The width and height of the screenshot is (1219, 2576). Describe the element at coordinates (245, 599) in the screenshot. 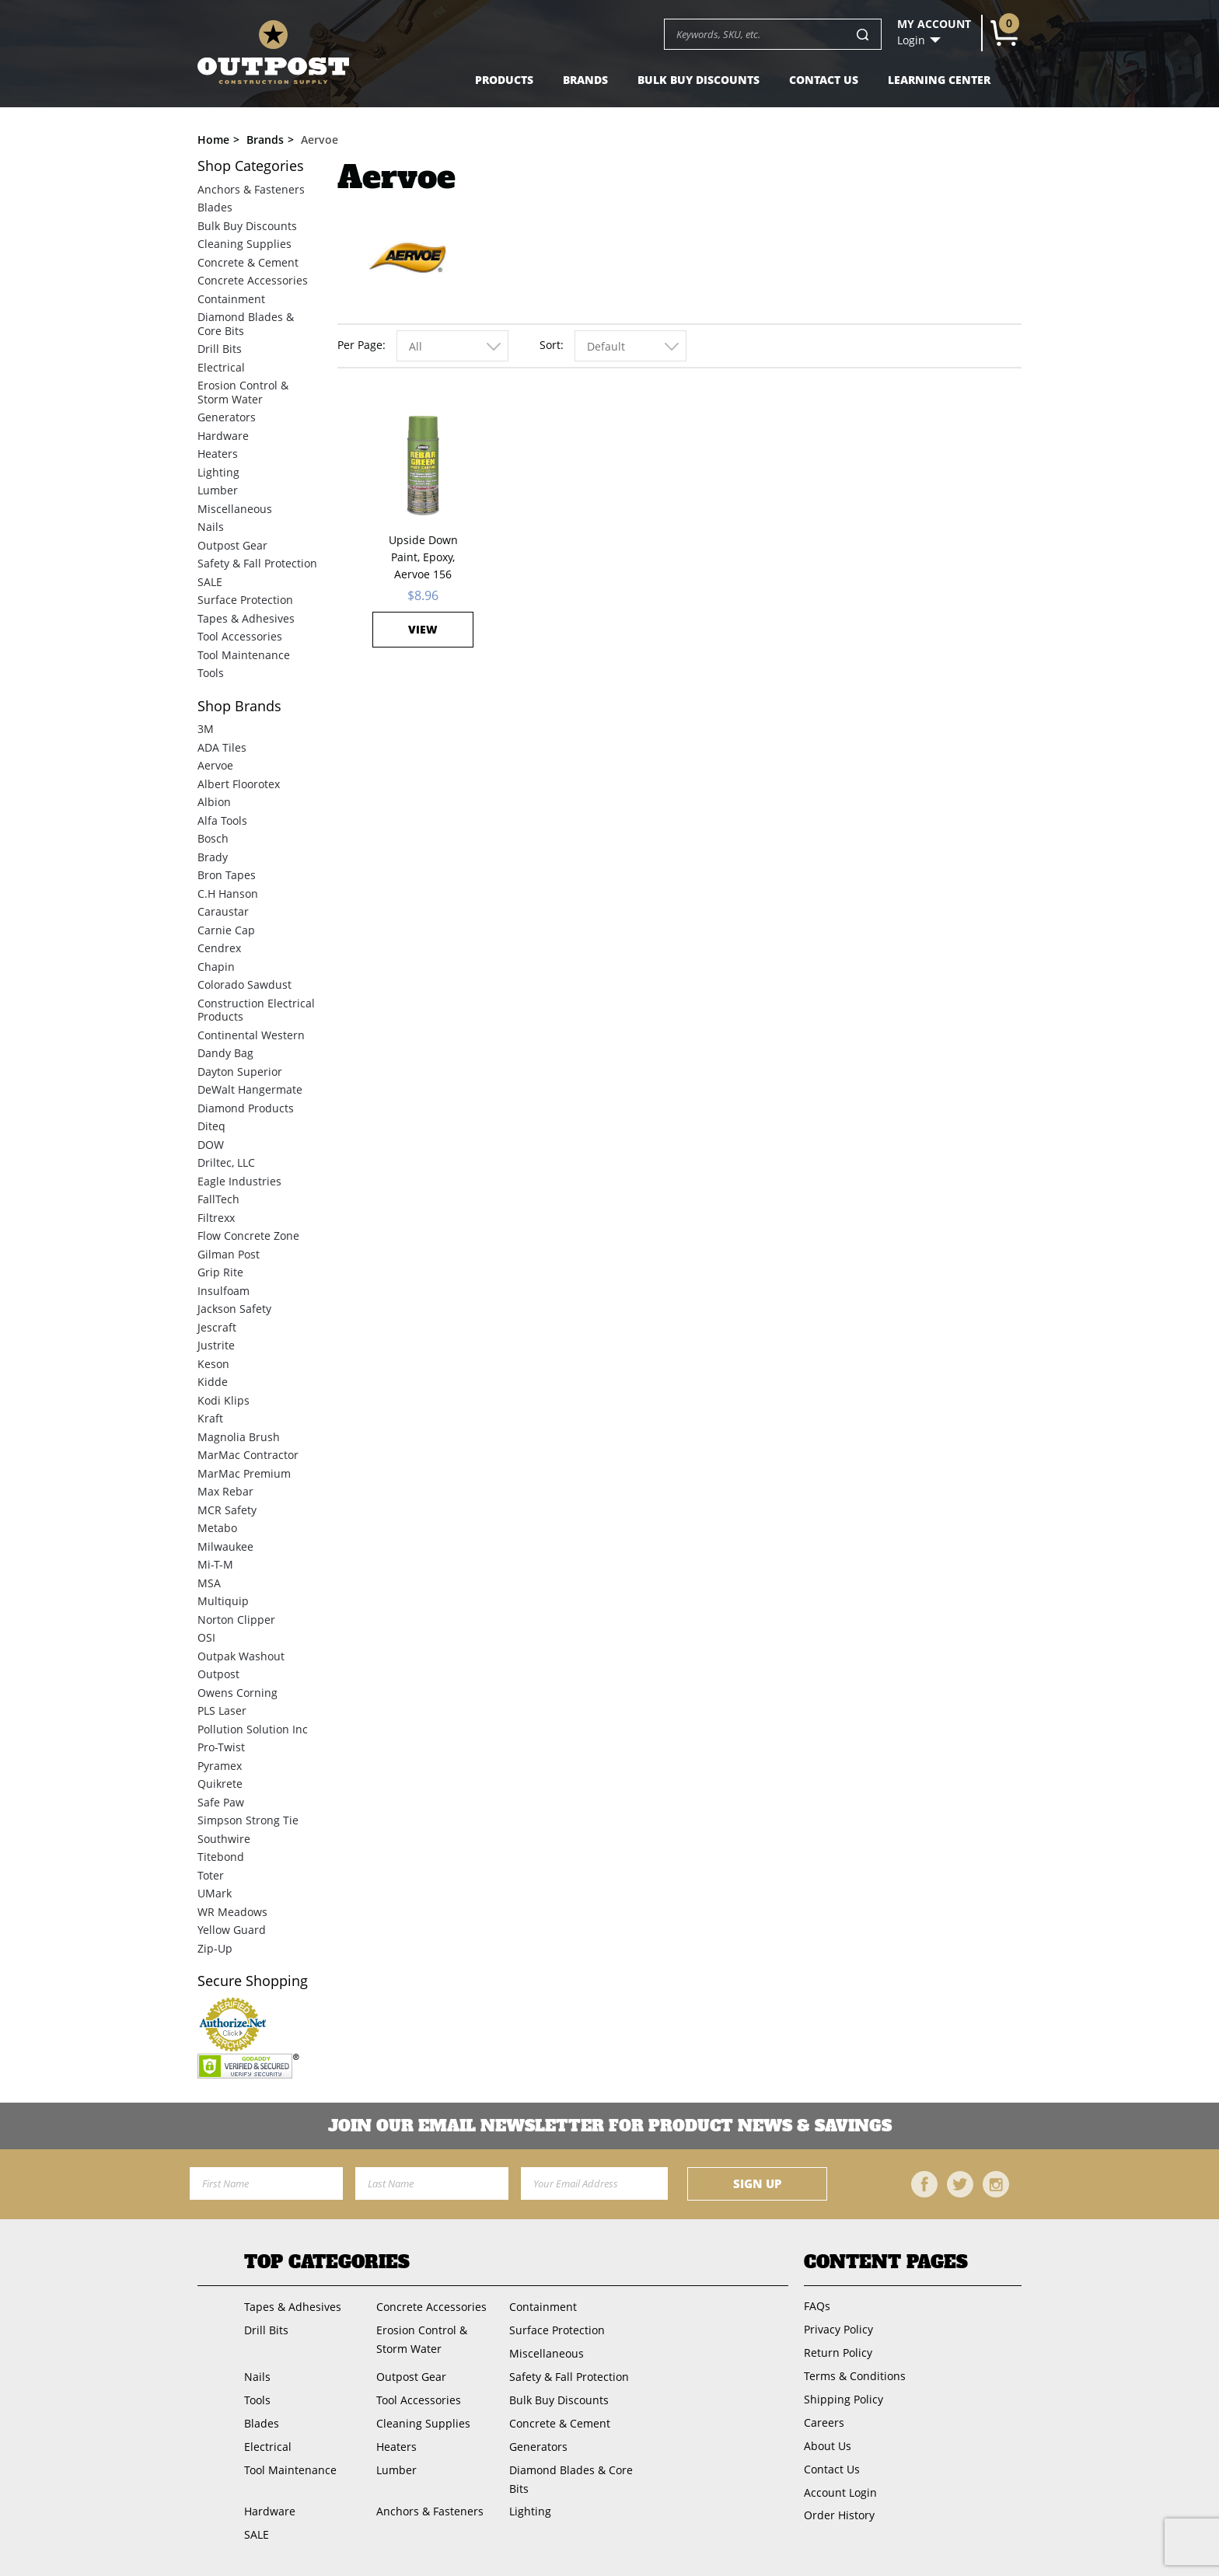

I see `Surface Protection` at that location.